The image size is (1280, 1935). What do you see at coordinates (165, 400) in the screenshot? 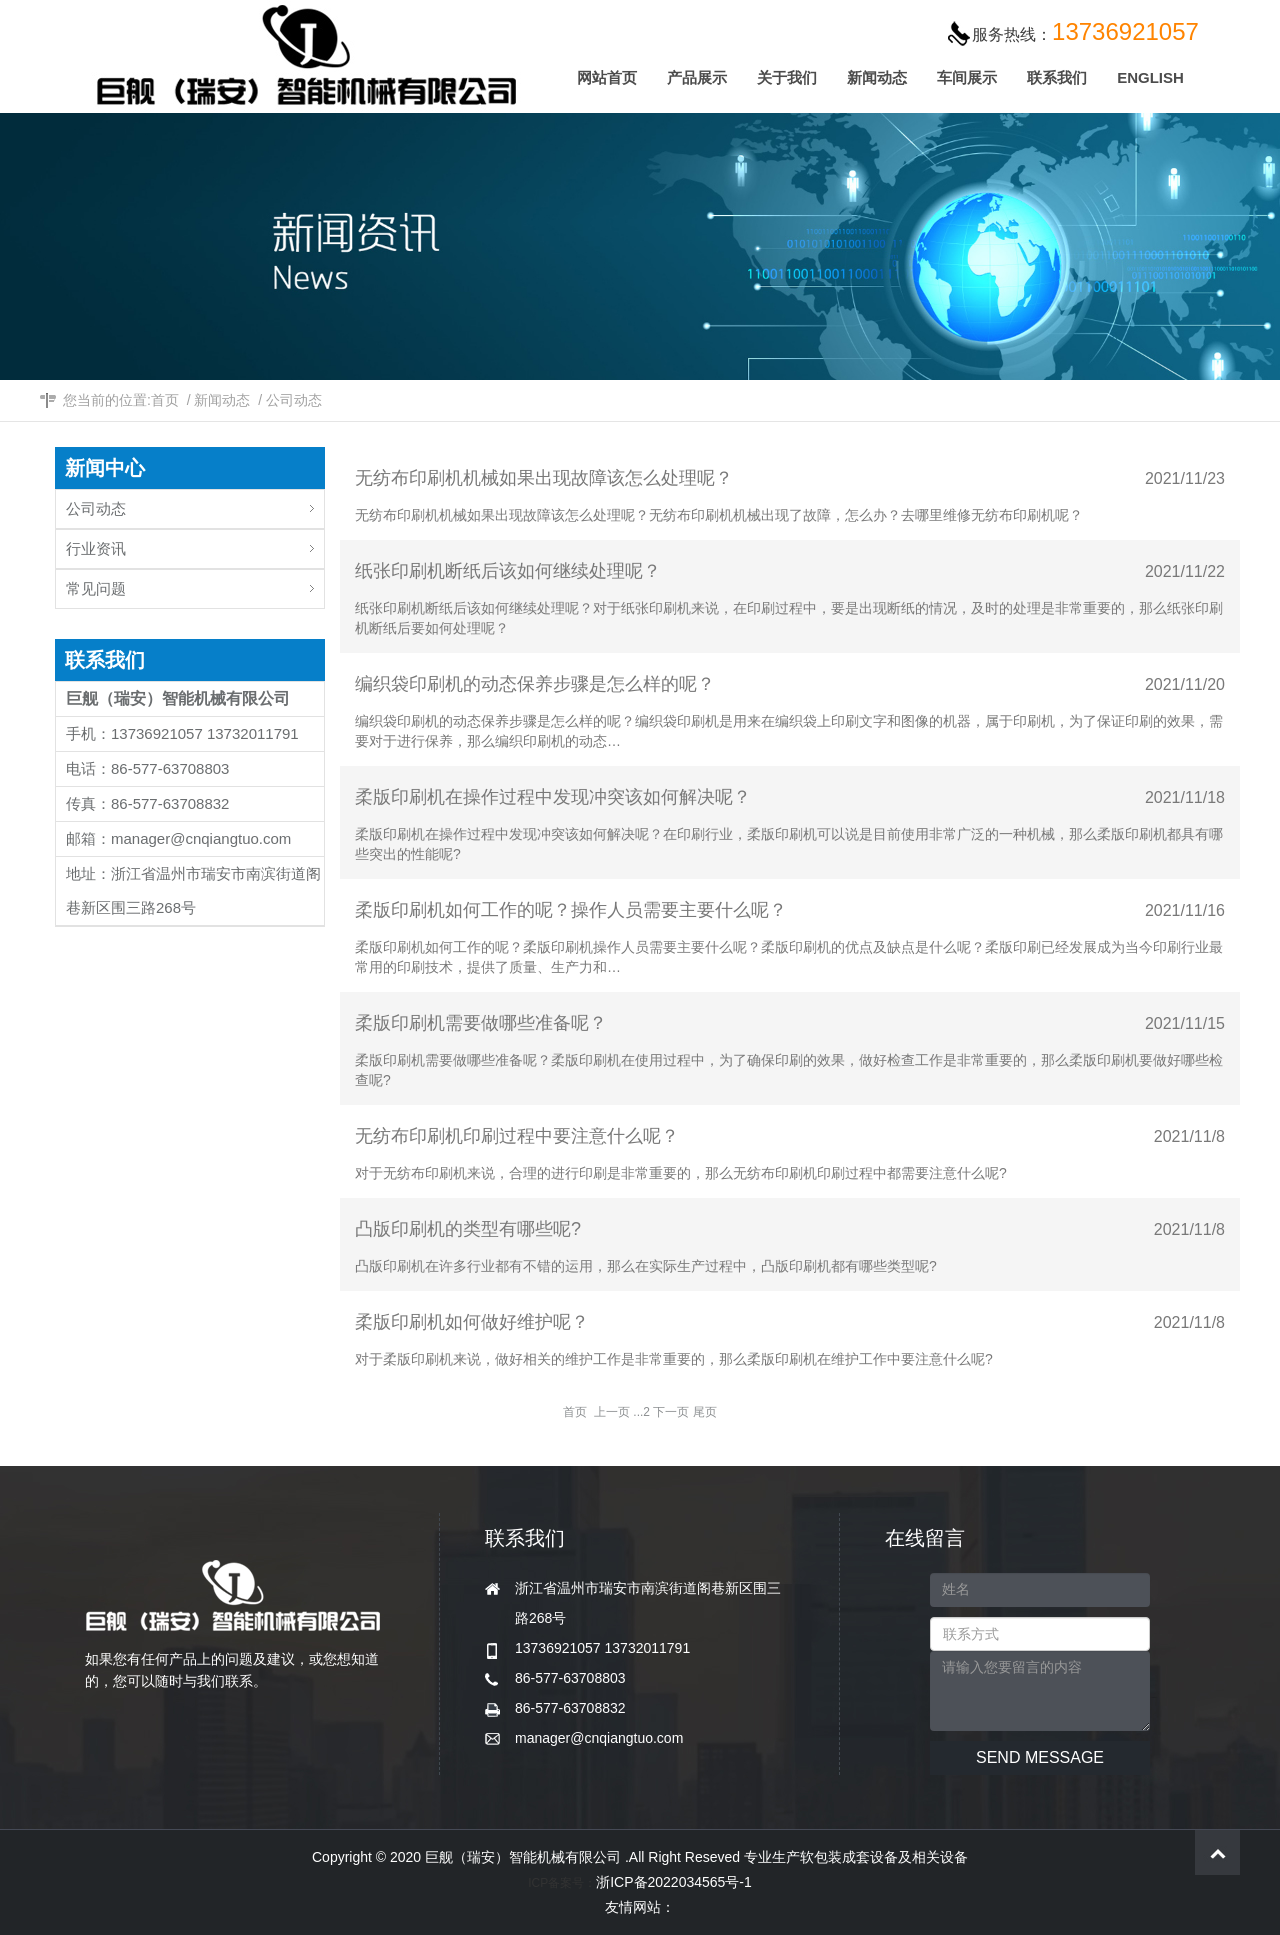
I see `首页` at bounding box center [165, 400].